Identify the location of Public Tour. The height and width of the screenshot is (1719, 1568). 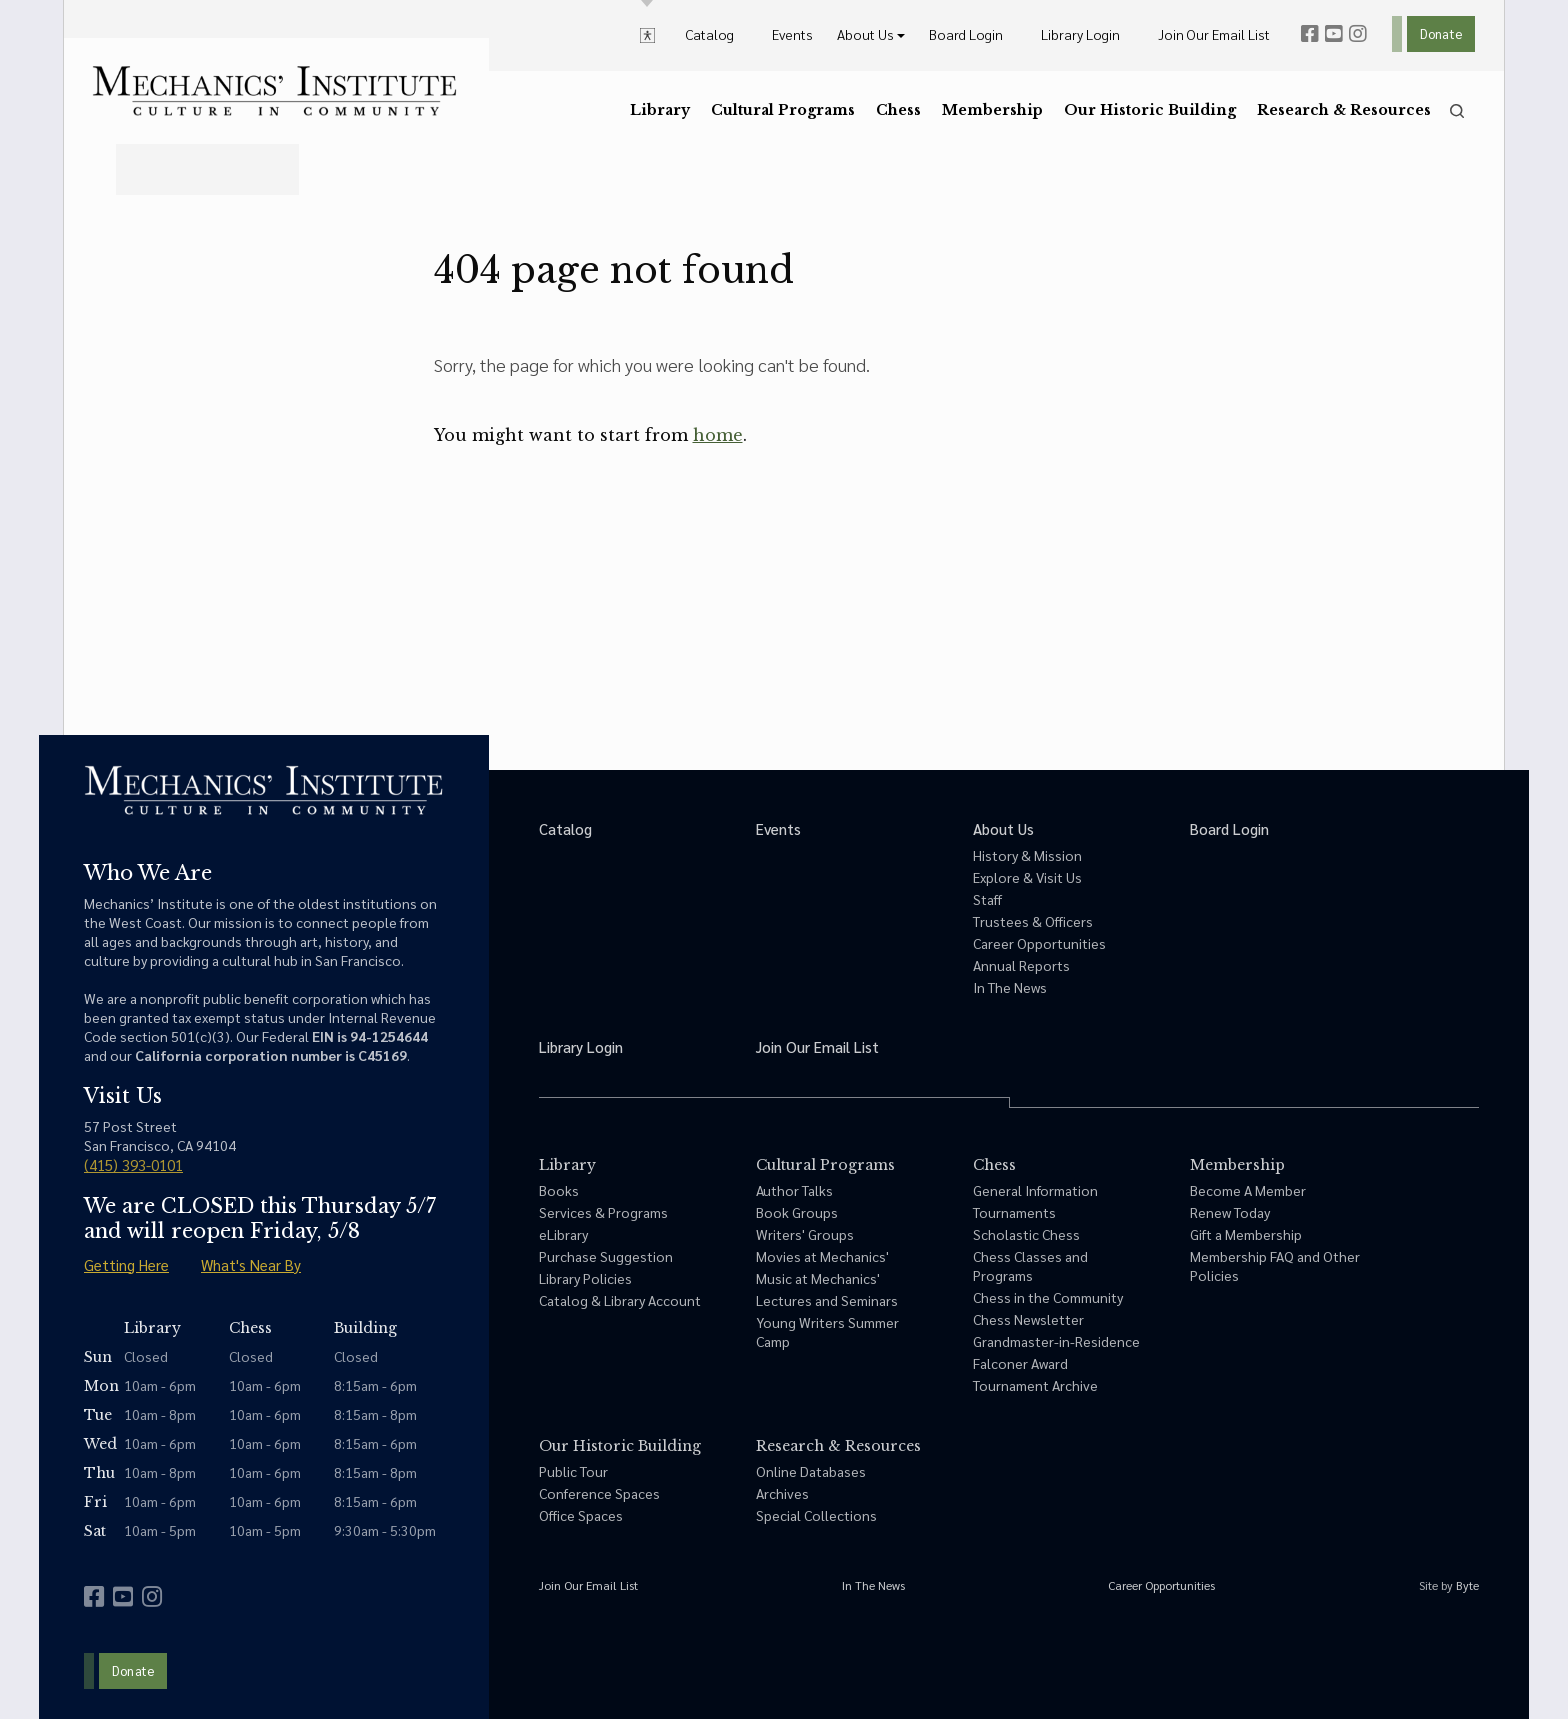
(573, 1471).